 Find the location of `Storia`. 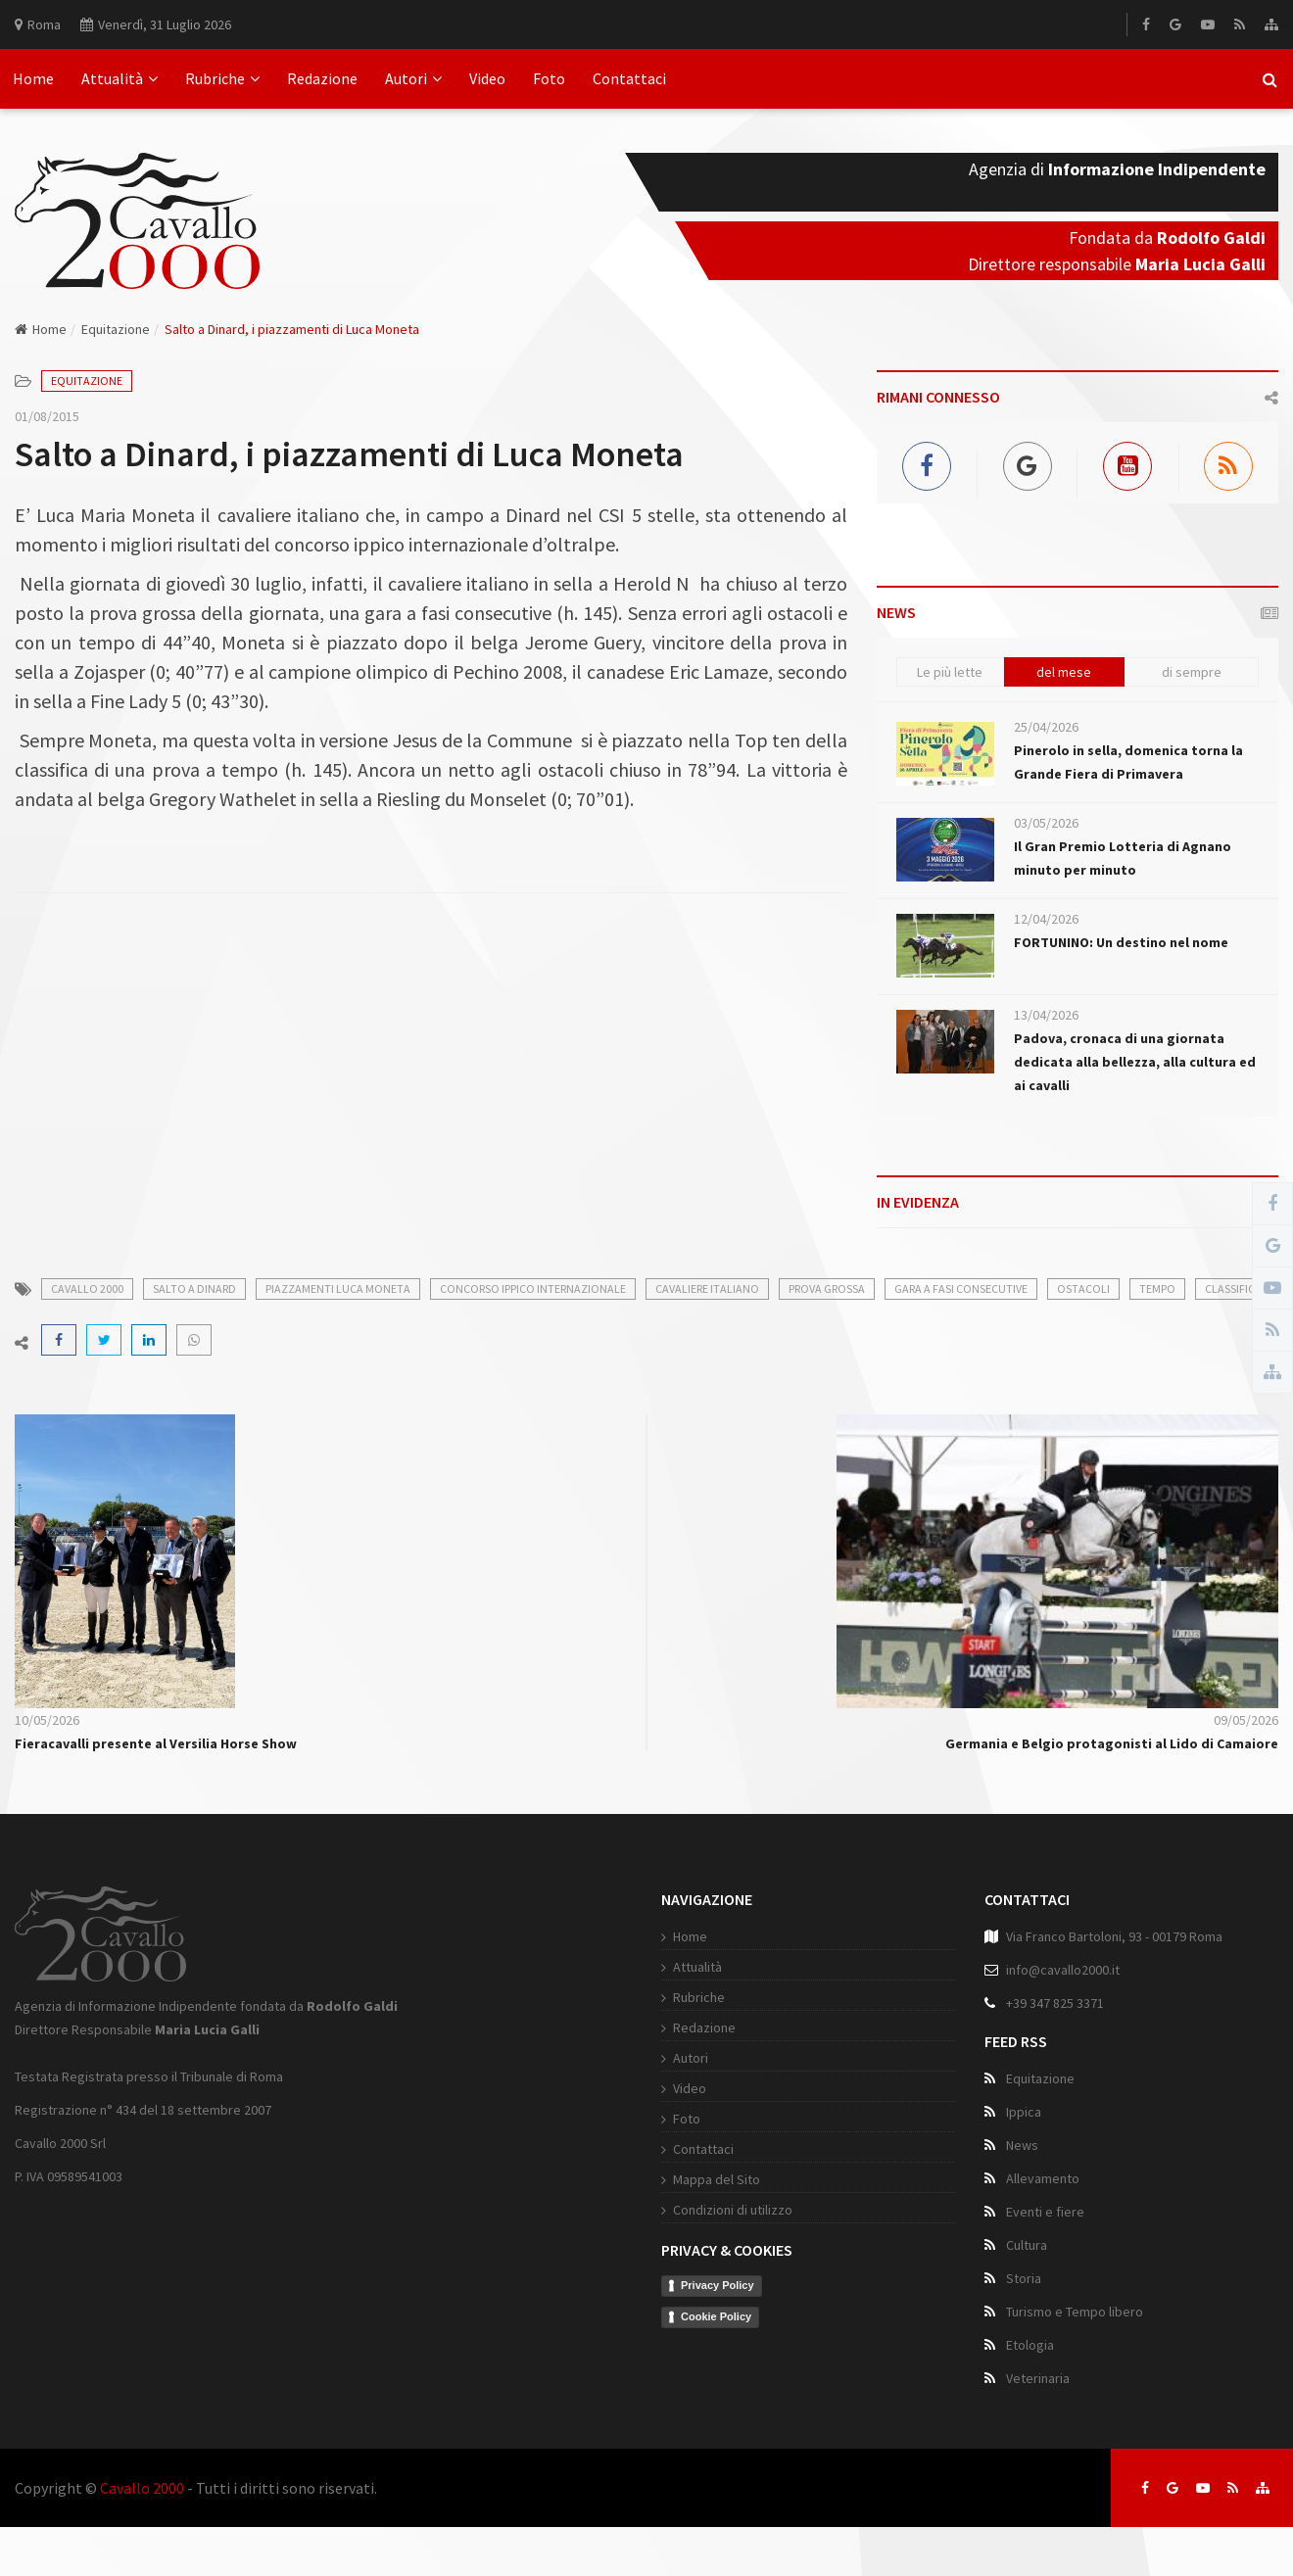

Storia is located at coordinates (1023, 2278).